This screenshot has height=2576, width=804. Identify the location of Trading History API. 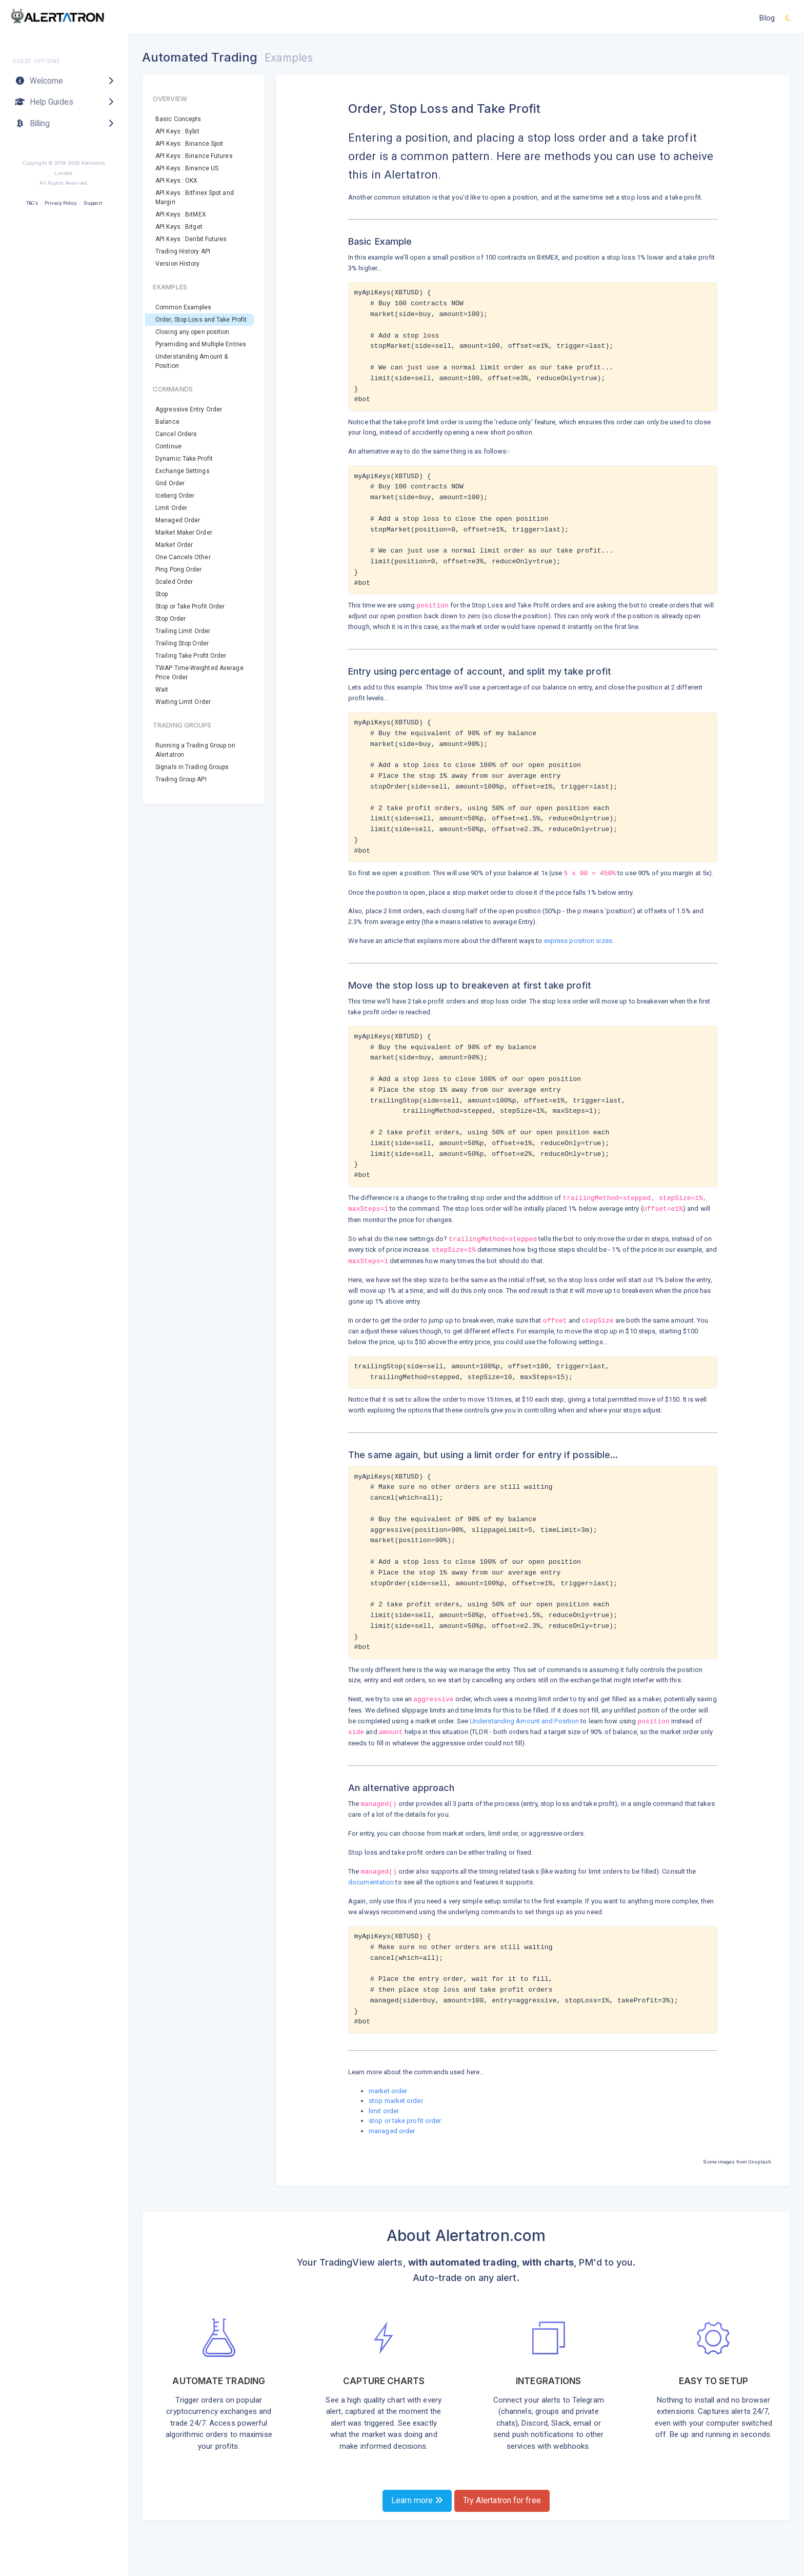
(182, 251).